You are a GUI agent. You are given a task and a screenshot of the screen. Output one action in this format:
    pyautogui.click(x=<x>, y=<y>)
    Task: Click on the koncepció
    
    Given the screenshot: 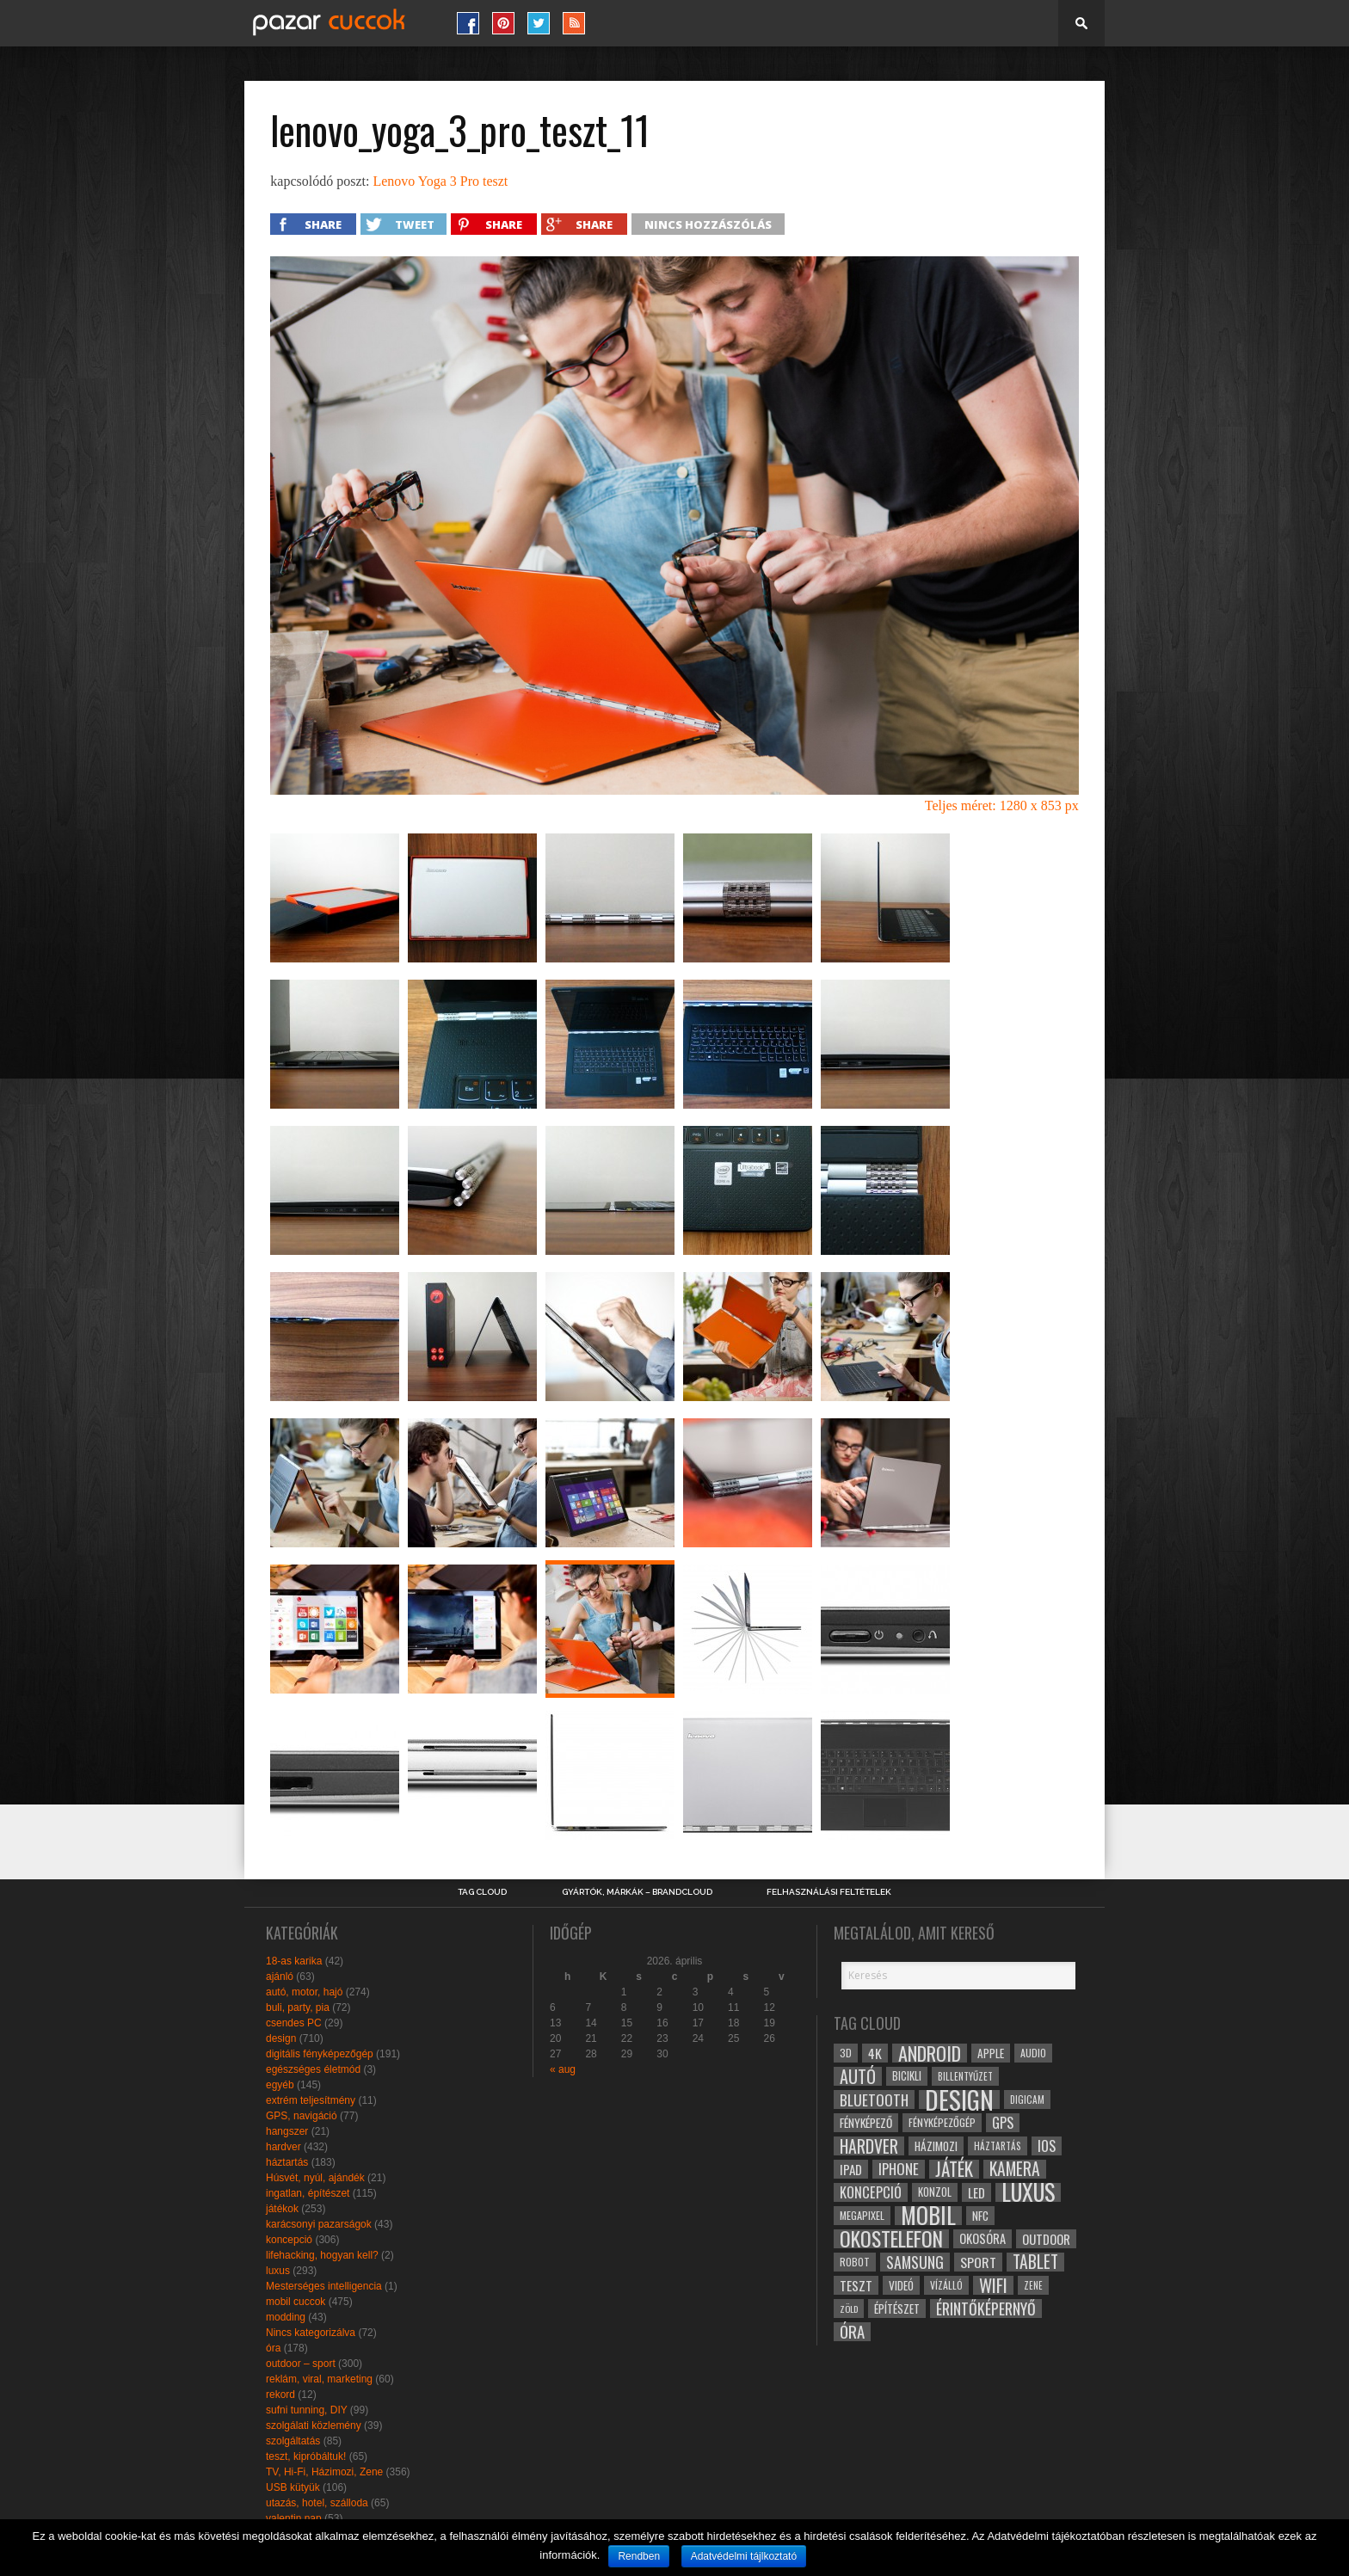 What is the action you would take?
    pyautogui.click(x=289, y=2240)
    